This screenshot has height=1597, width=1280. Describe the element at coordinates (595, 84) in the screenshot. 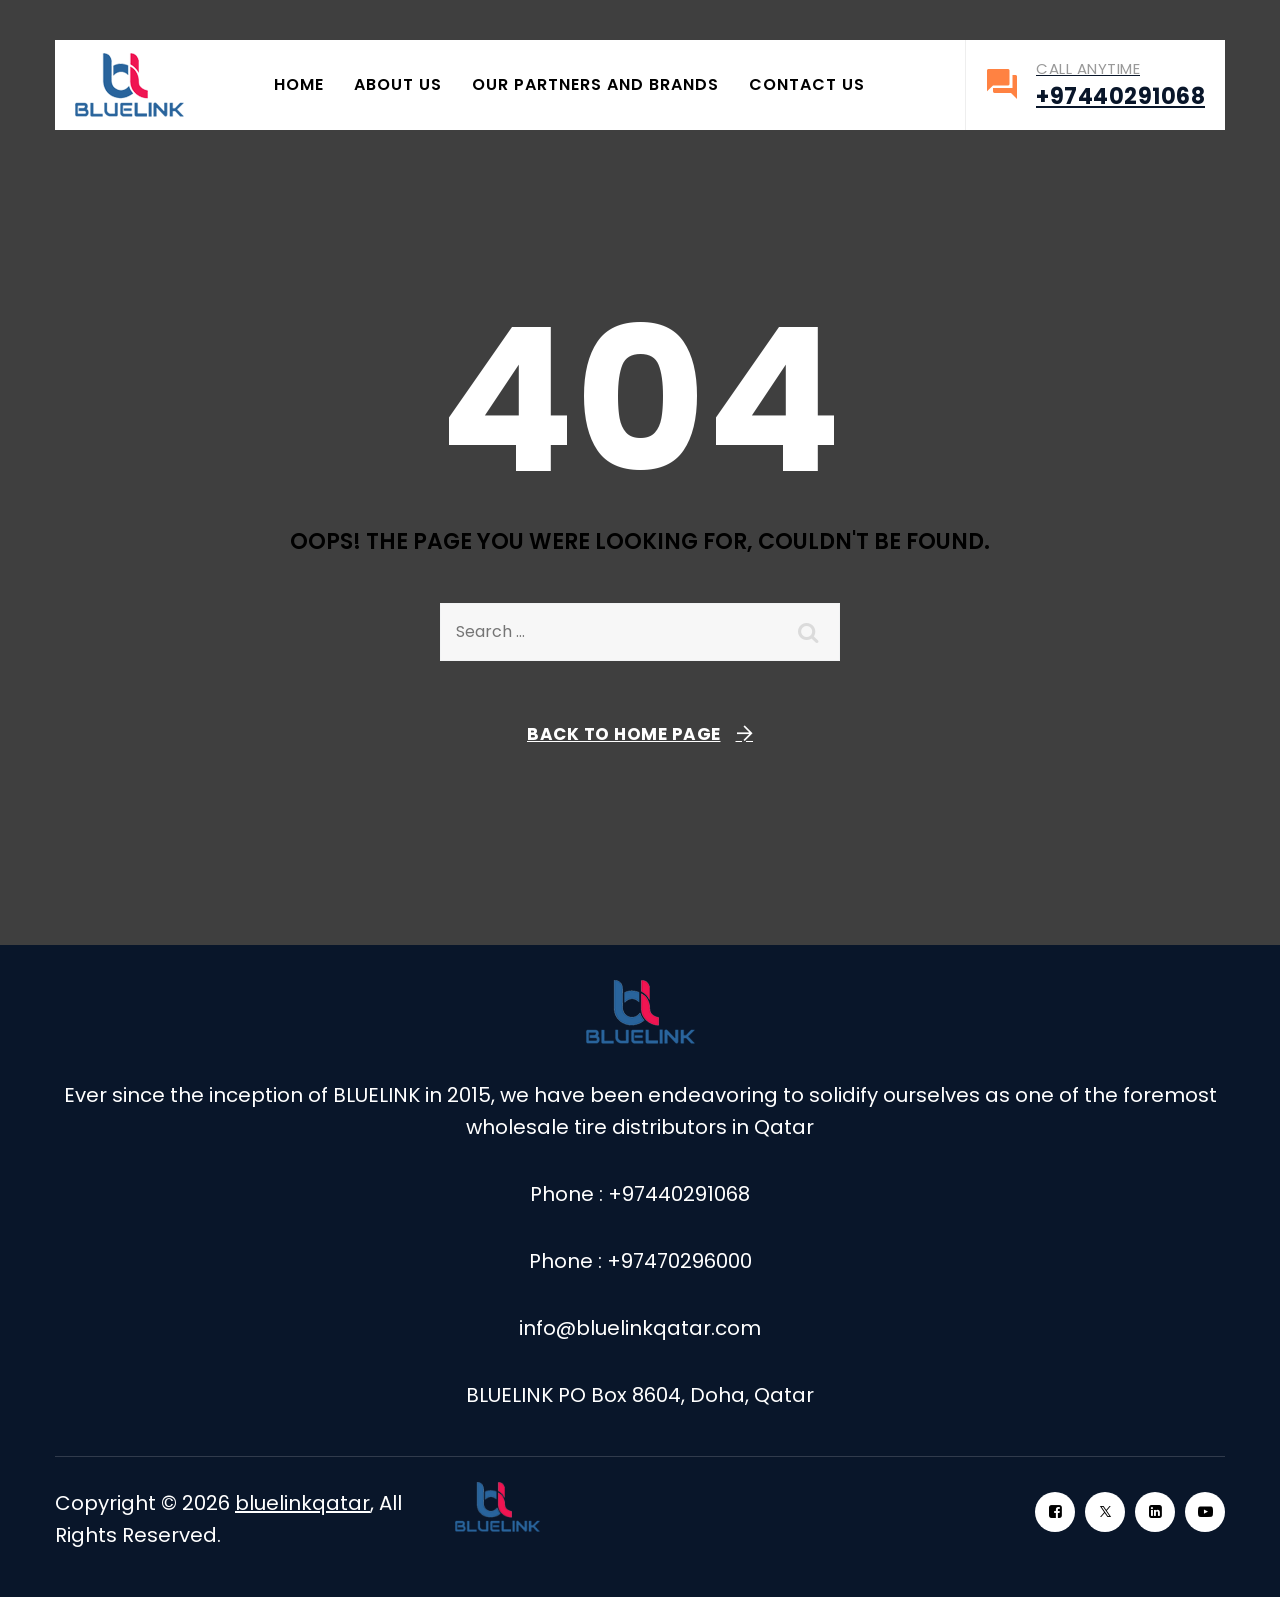

I see `Our Partners and Brands` at that location.